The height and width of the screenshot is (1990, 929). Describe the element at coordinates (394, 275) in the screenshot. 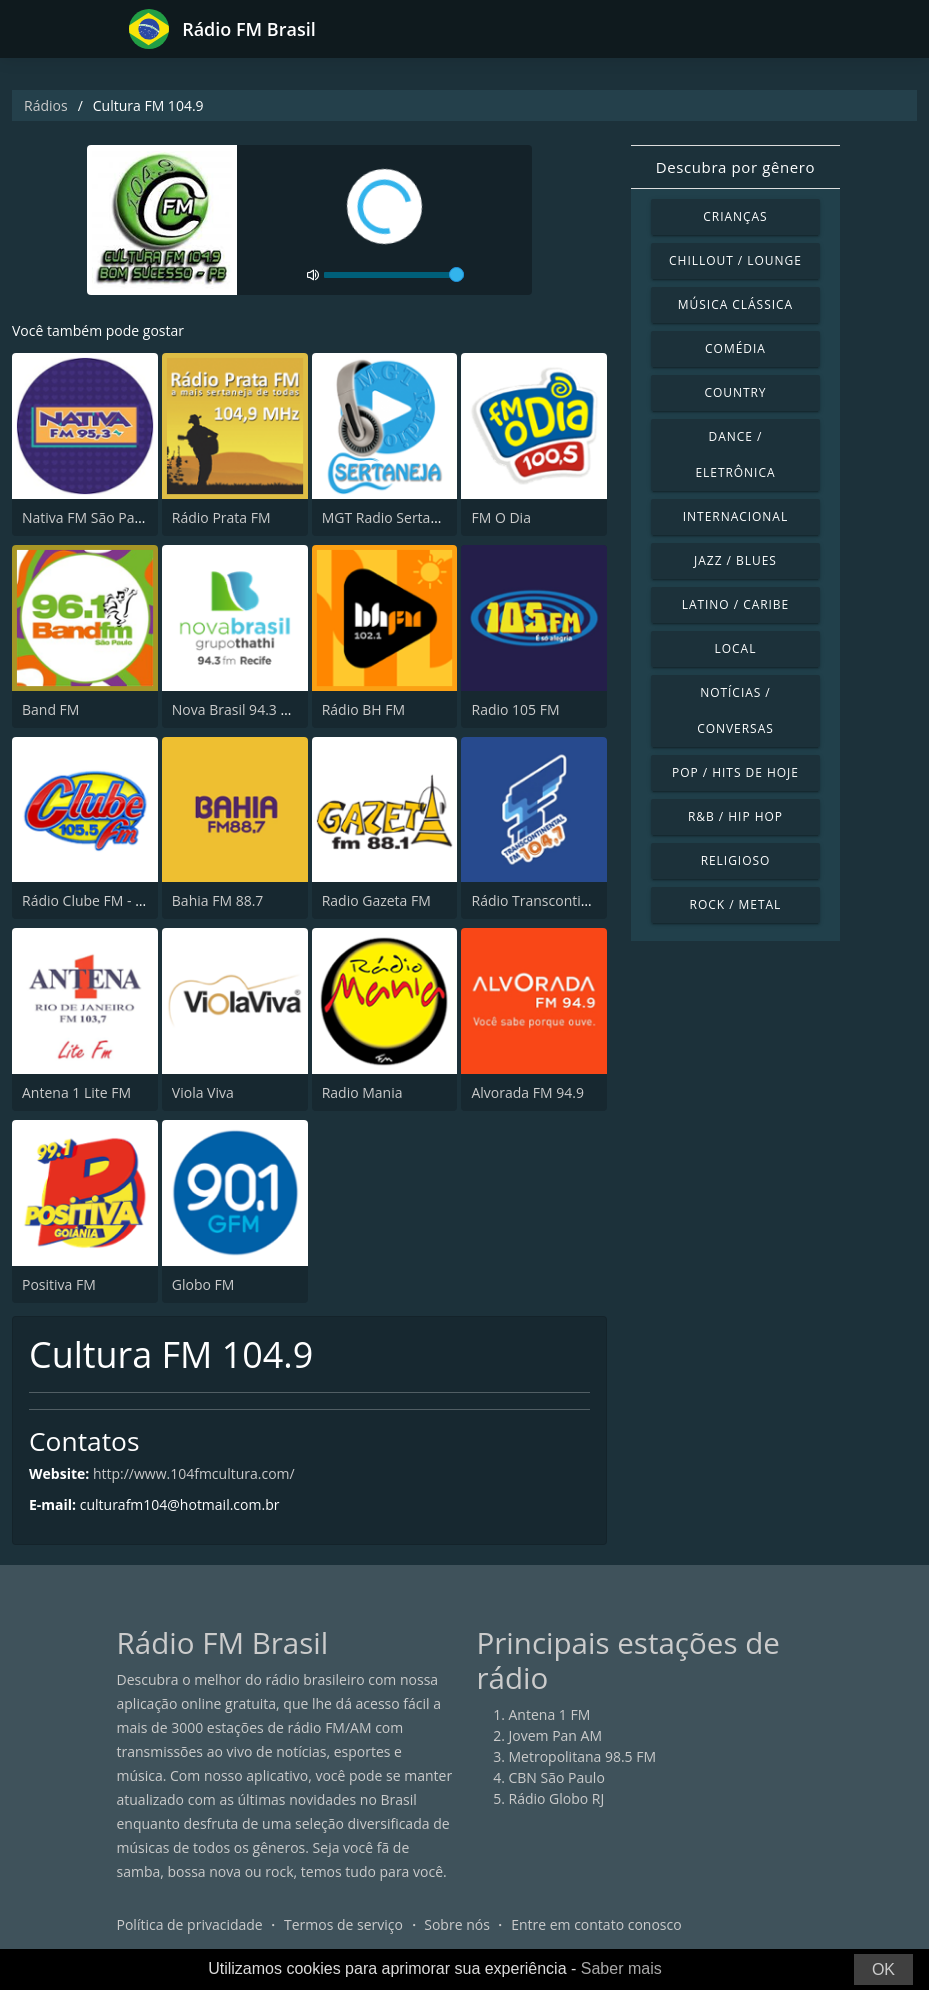

I see `[volume]` at that location.